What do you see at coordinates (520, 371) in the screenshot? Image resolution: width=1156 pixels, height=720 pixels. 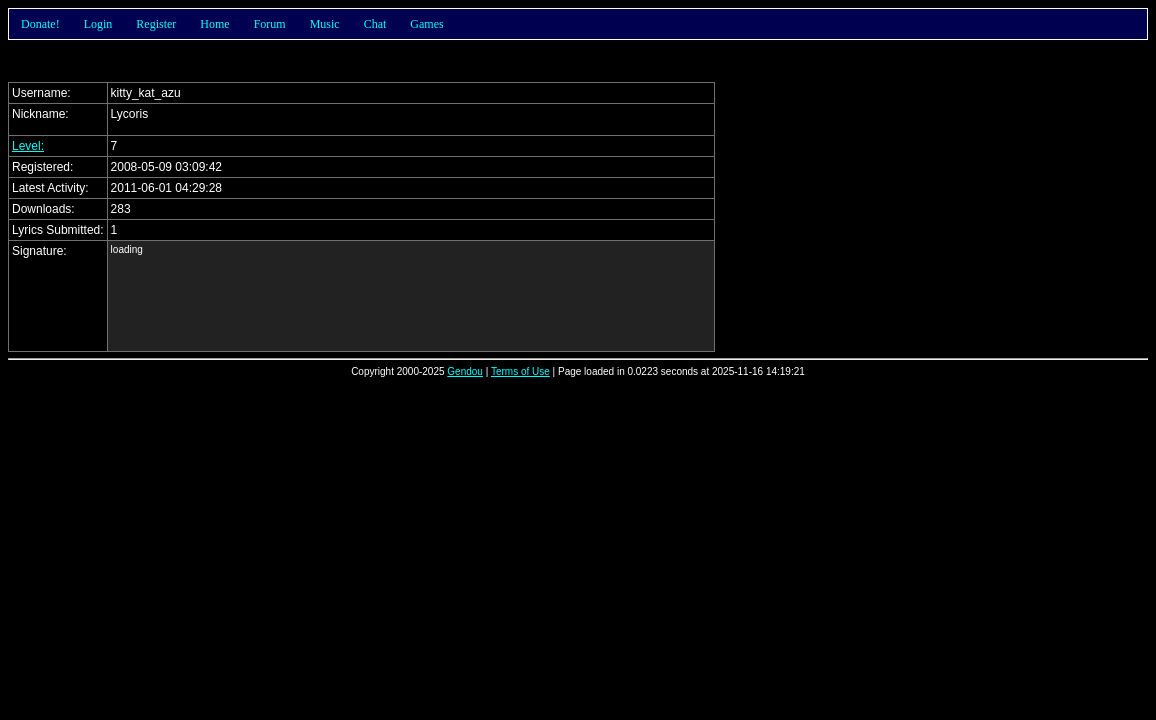 I see `Terms of Use` at bounding box center [520, 371].